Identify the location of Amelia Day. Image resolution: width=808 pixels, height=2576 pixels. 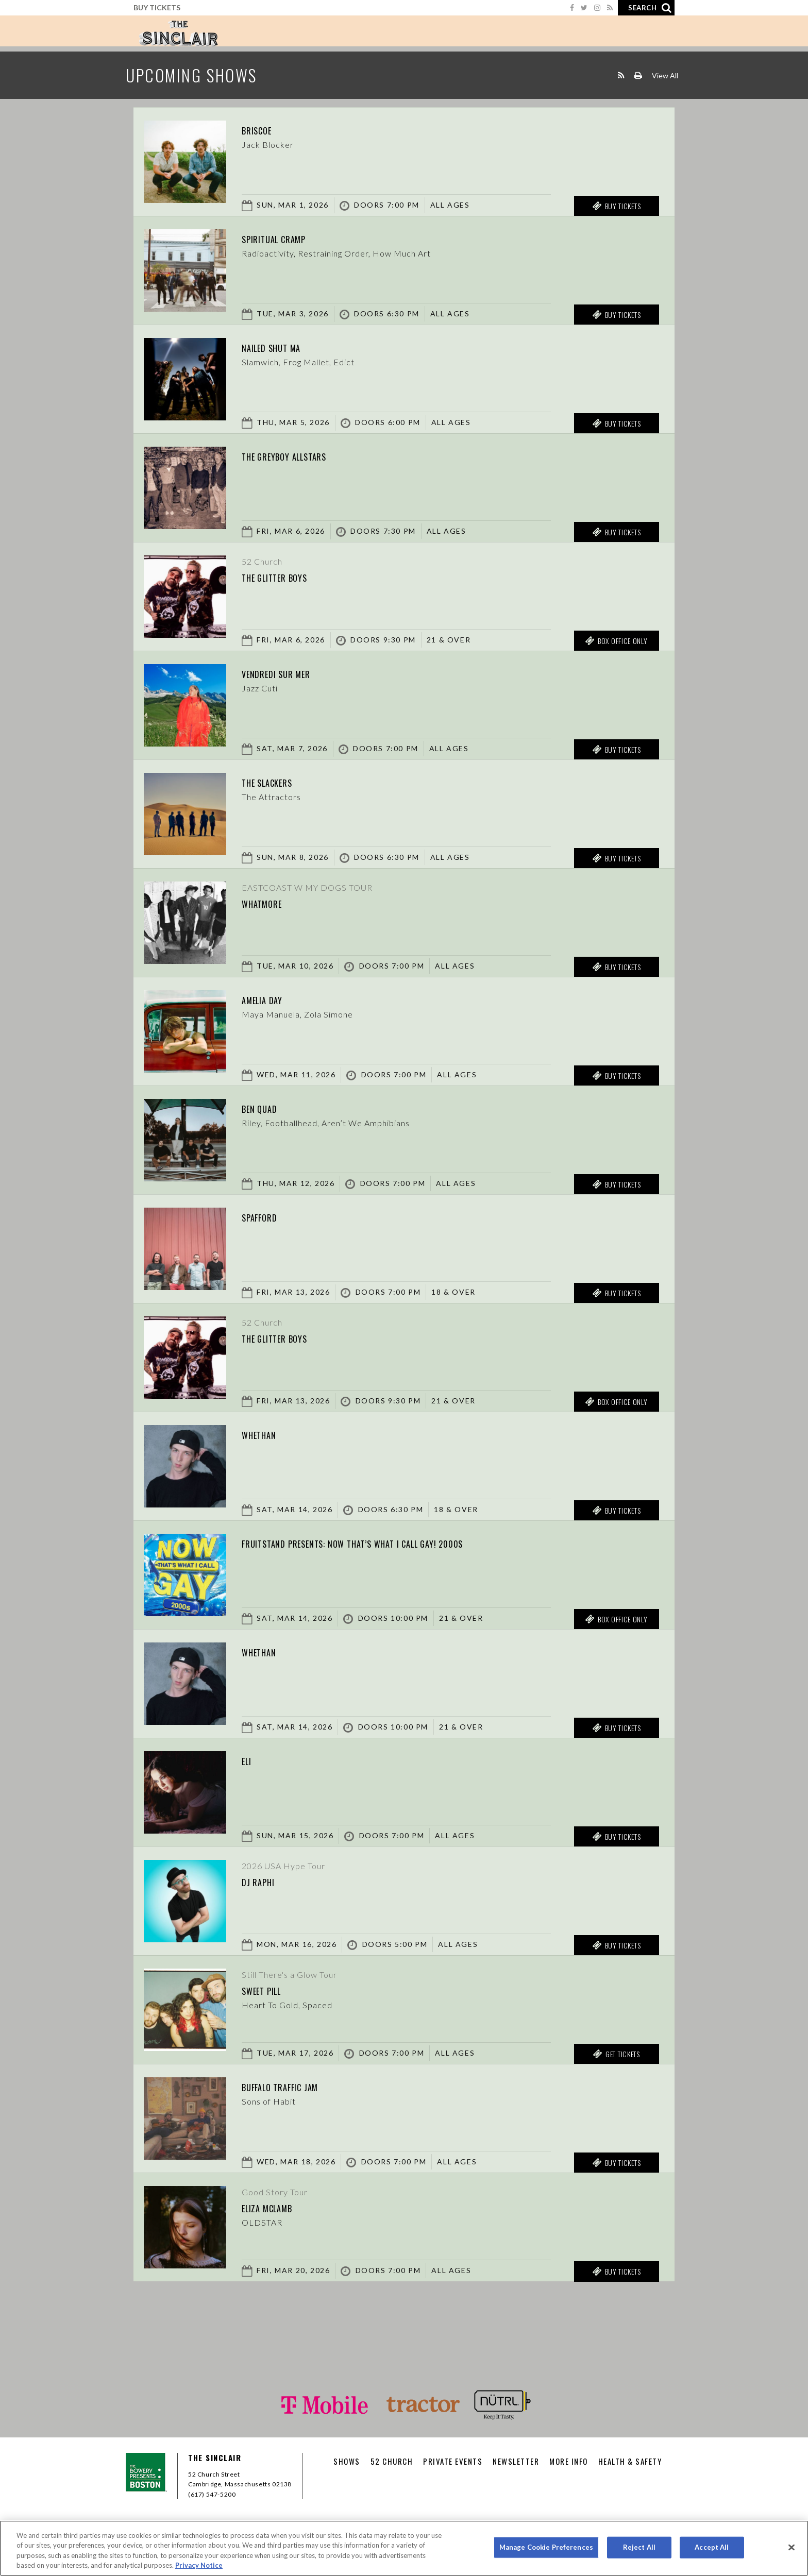
(270, 999).